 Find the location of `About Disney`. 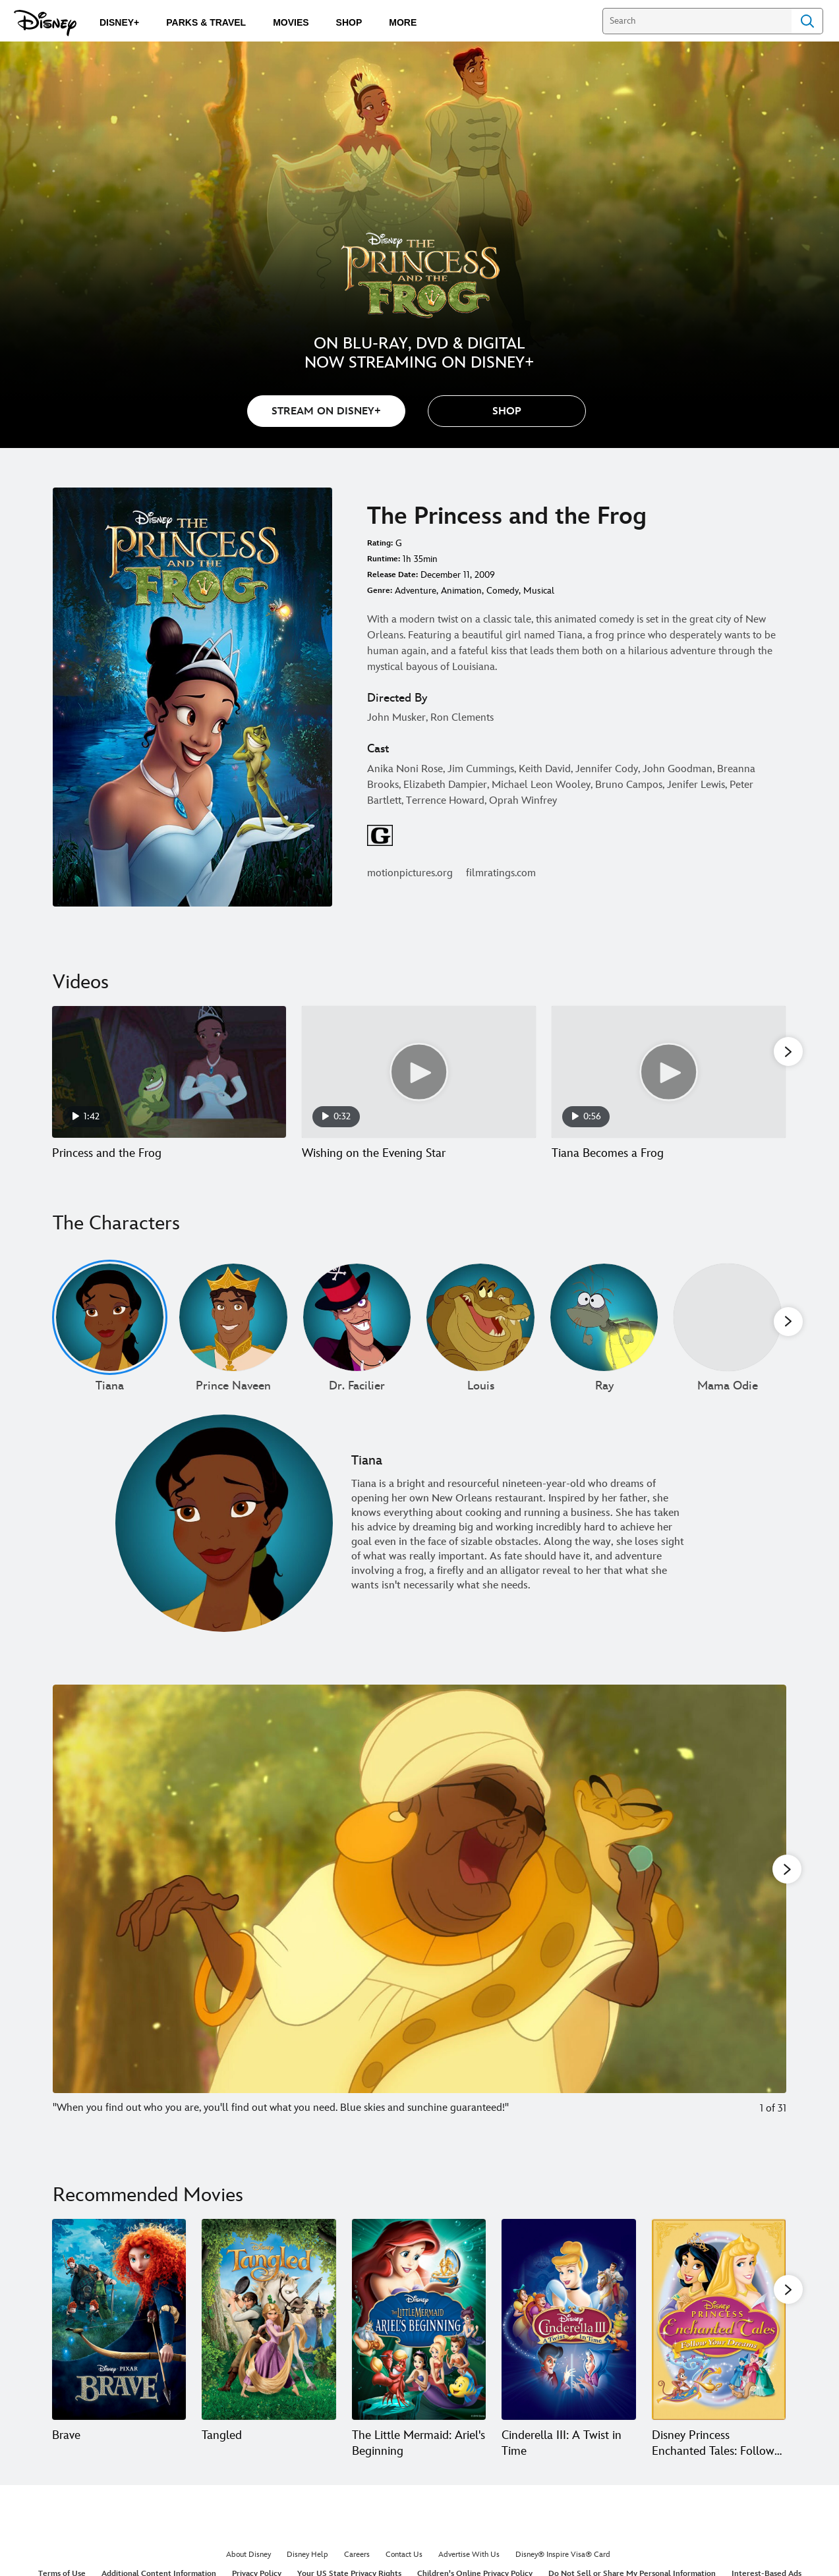

About Disney is located at coordinates (248, 2570).